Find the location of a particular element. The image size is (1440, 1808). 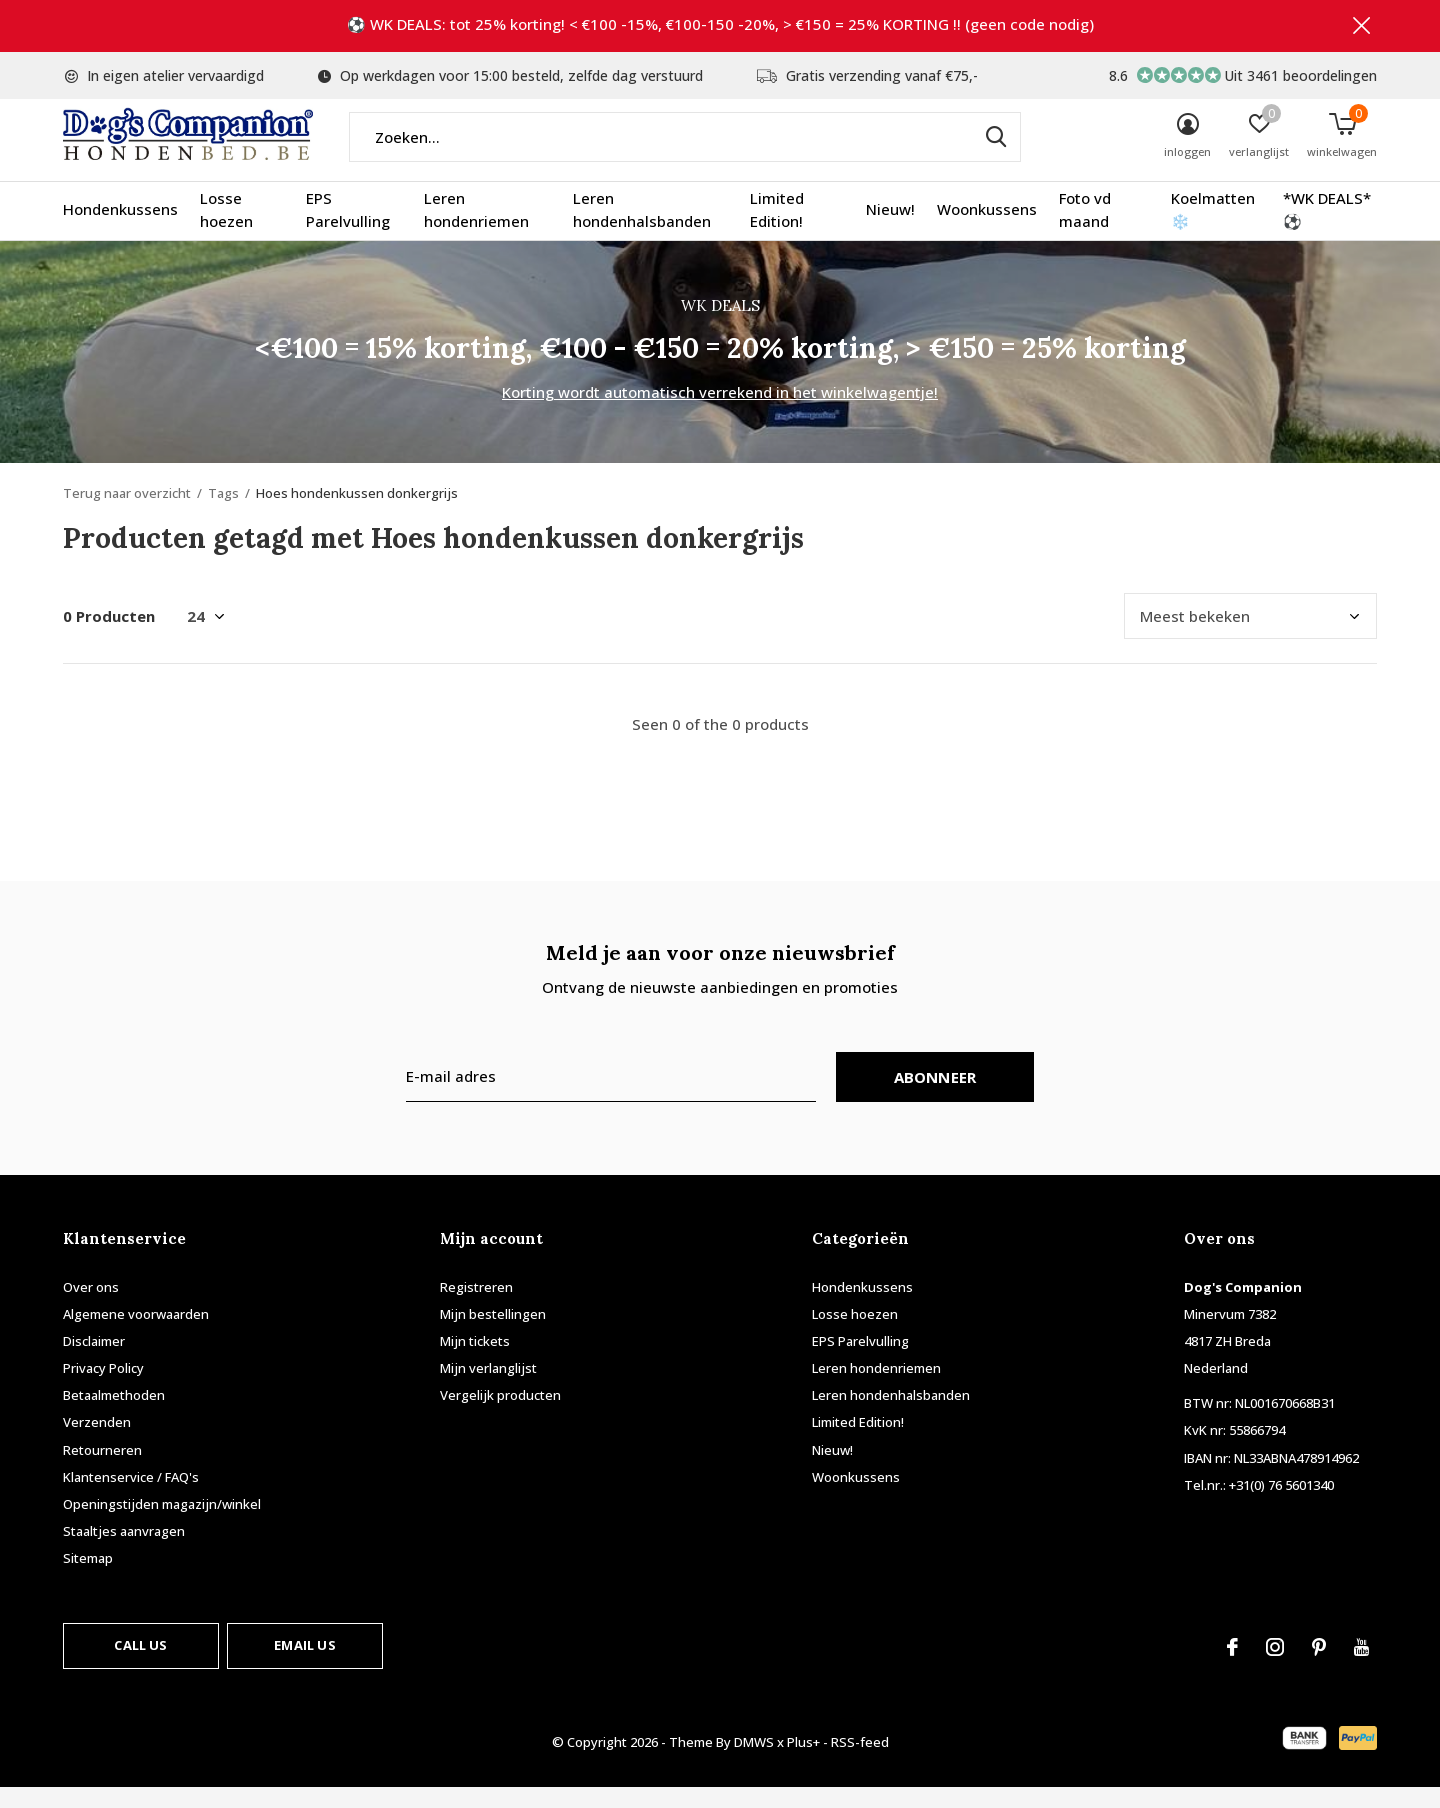

Sitemap is located at coordinates (88, 1578).